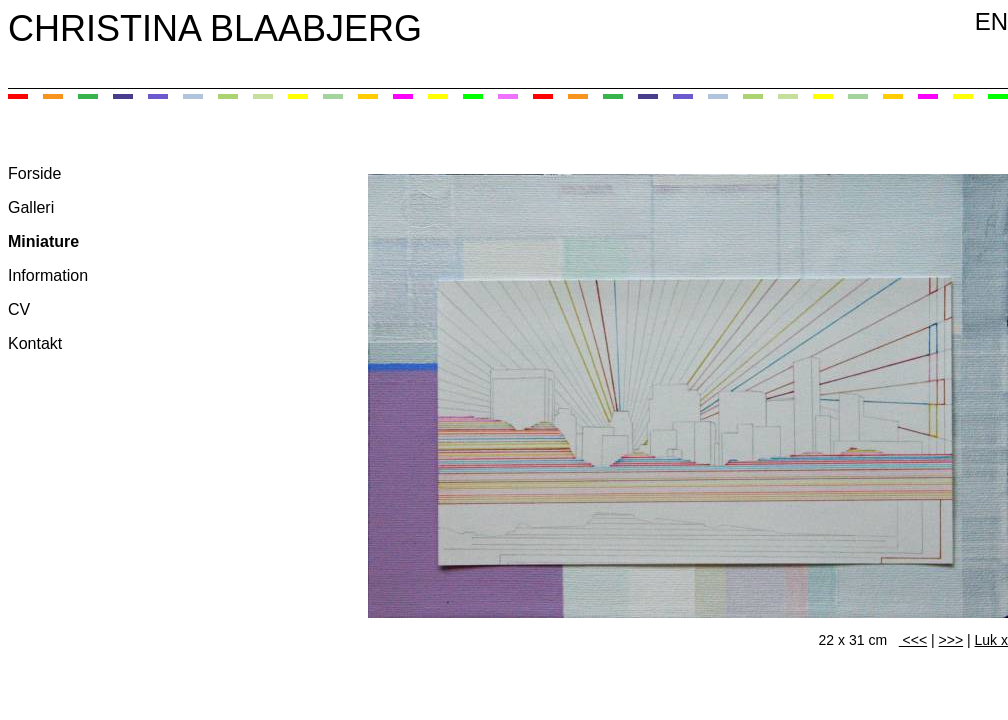 The width and height of the screenshot is (1008, 720). What do you see at coordinates (951, 640) in the screenshot?
I see `>>>` at bounding box center [951, 640].